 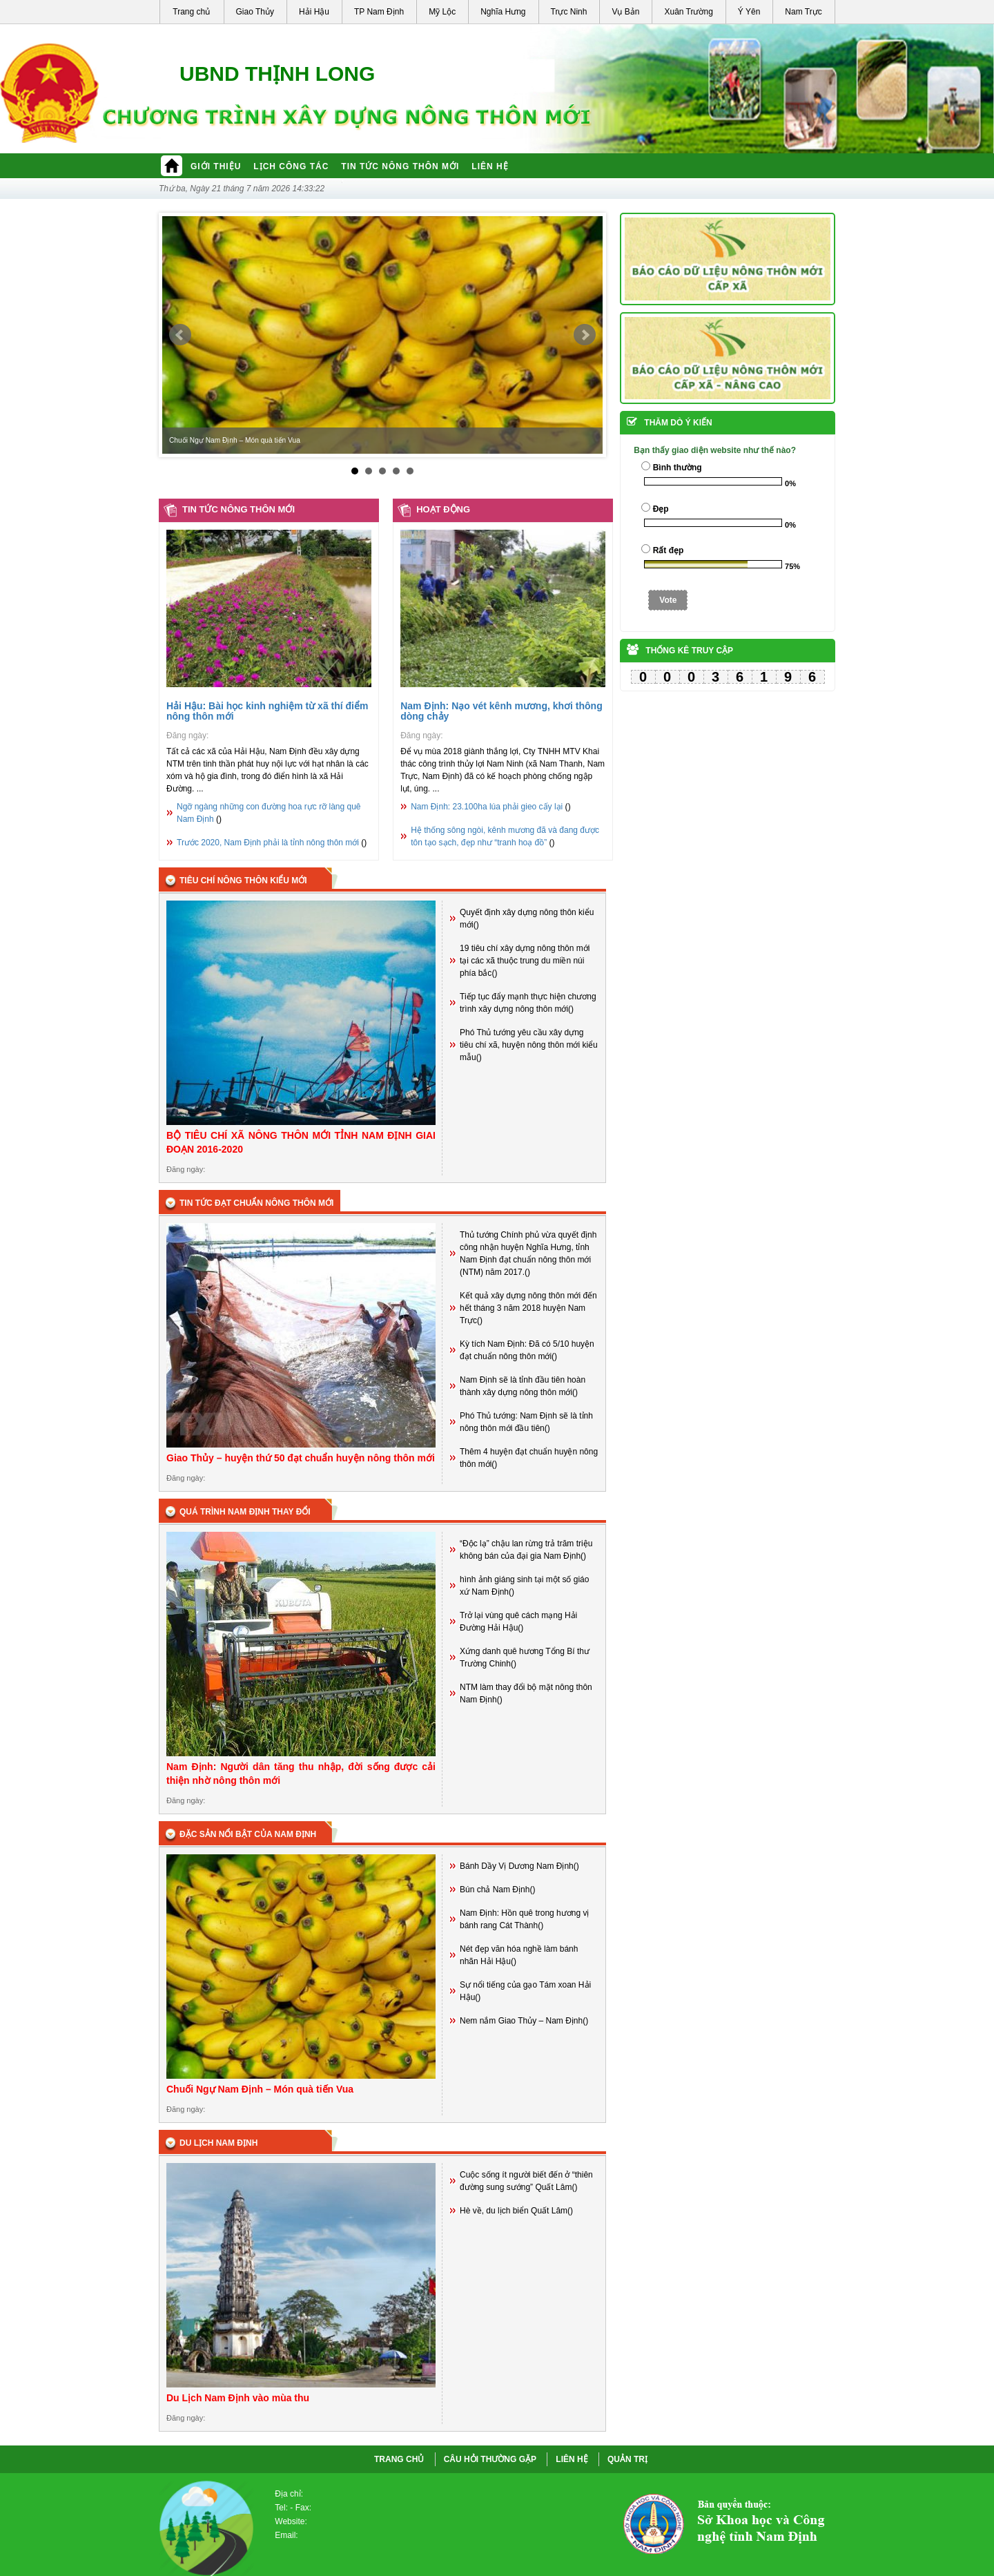 What do you see at coordinates (291, 166) in the screenshot?
I see `Lịch công tác` at bounding box center [291, 166].